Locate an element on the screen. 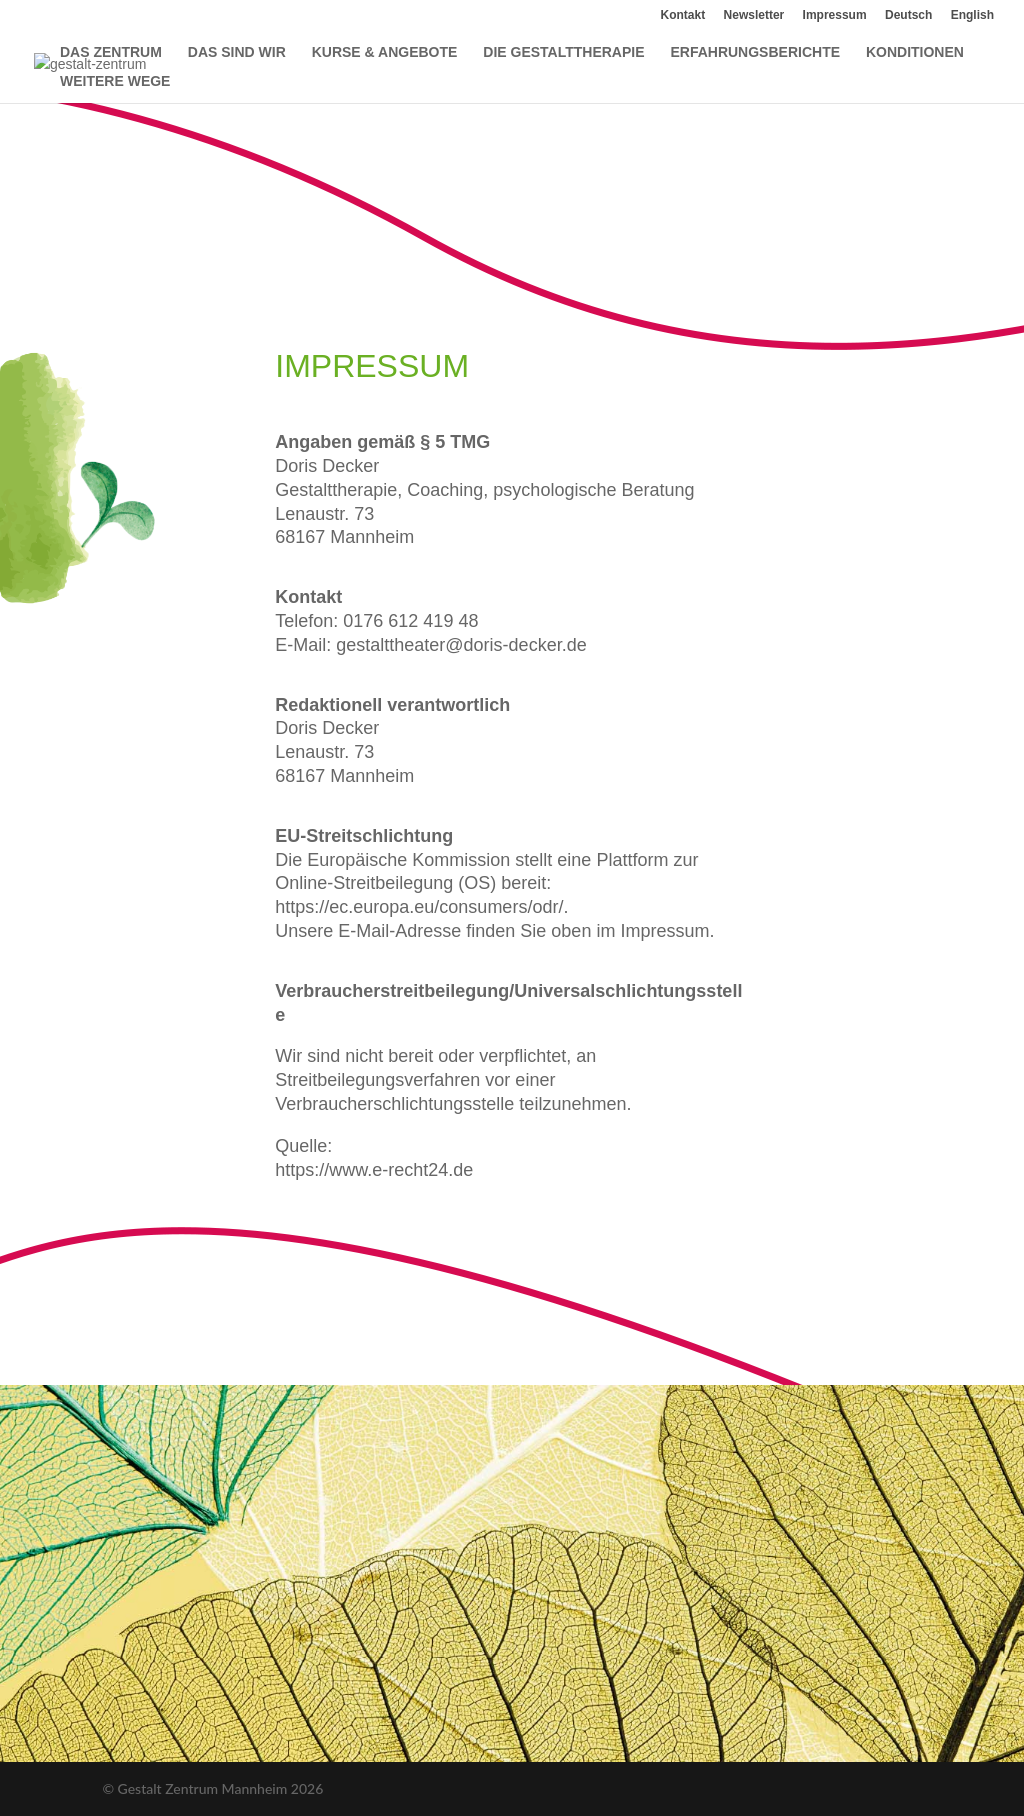 The height and width of the screenshot is (1816, 1024). https://ec.europa.eu/consumers/odr/ is located at coordinates (419, 907).